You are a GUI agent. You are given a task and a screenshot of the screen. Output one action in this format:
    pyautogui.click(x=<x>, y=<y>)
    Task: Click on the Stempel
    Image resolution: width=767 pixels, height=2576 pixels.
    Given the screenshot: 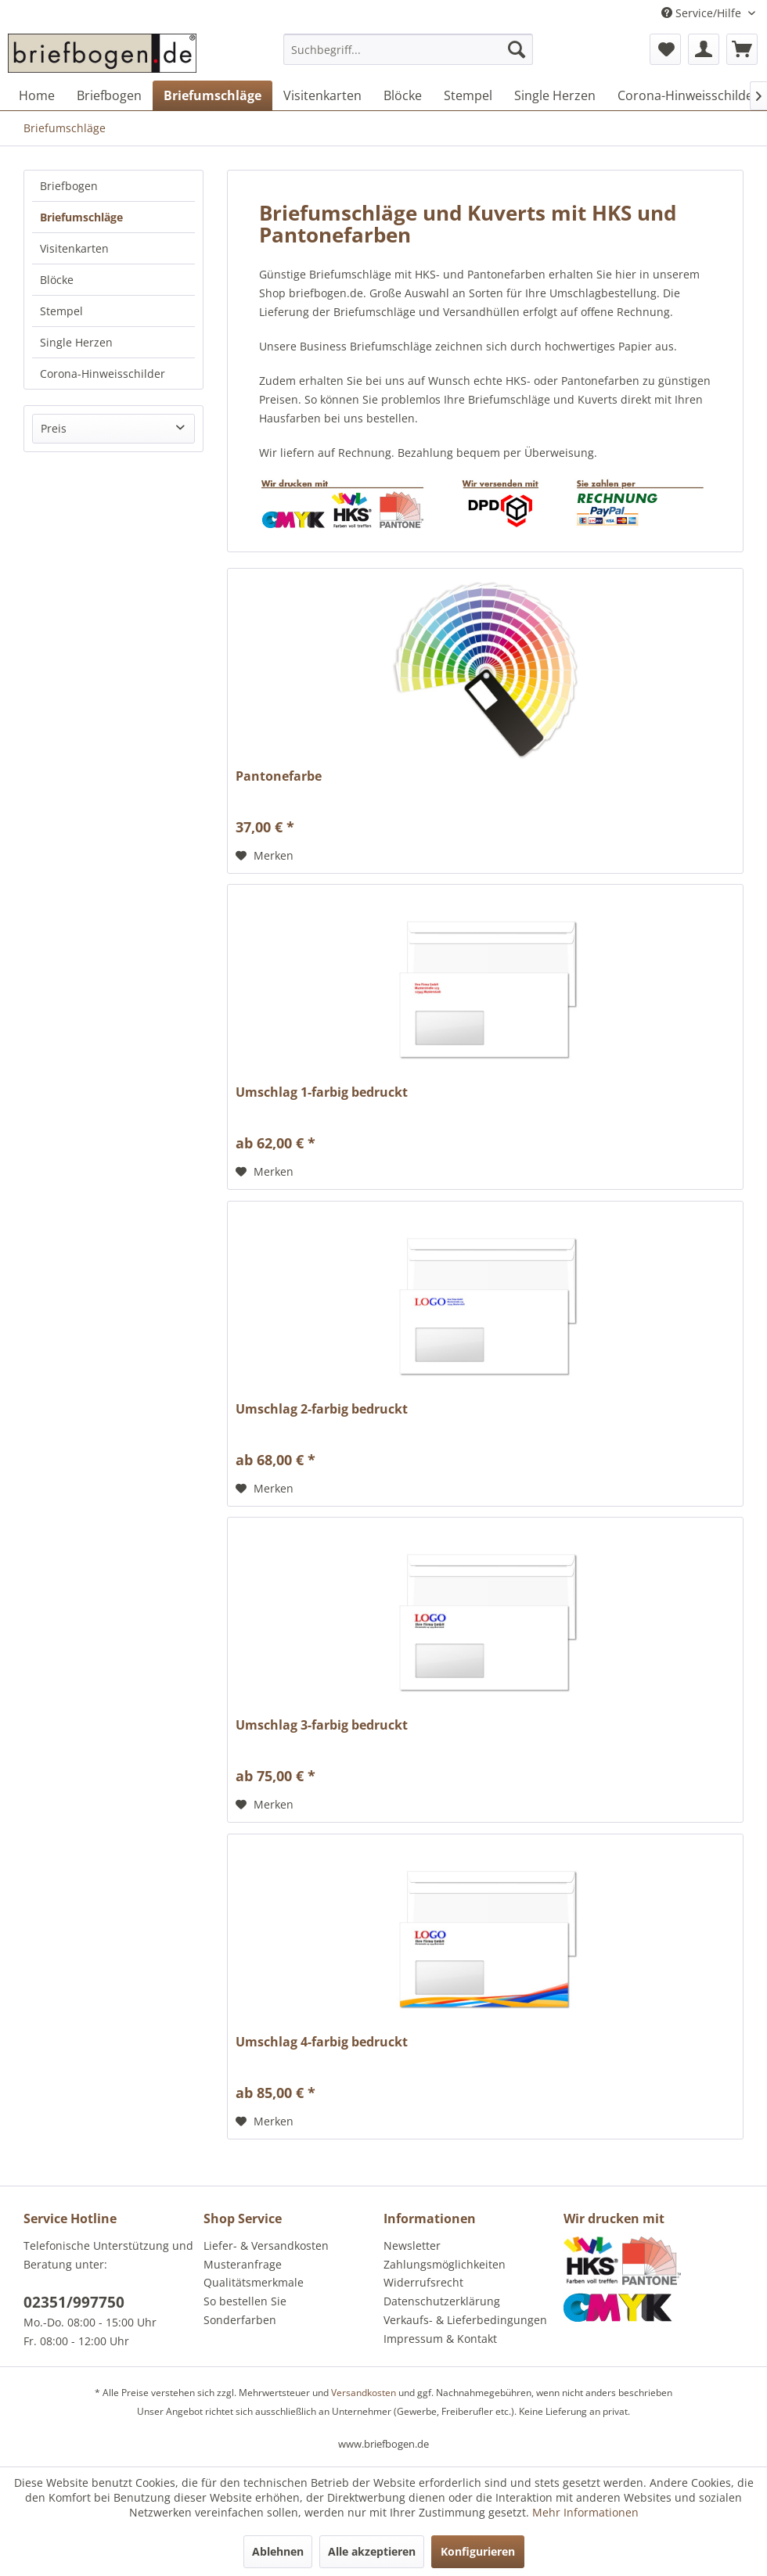 What is the action you would take?
    pyautogui.click(x=61, y=311)
    